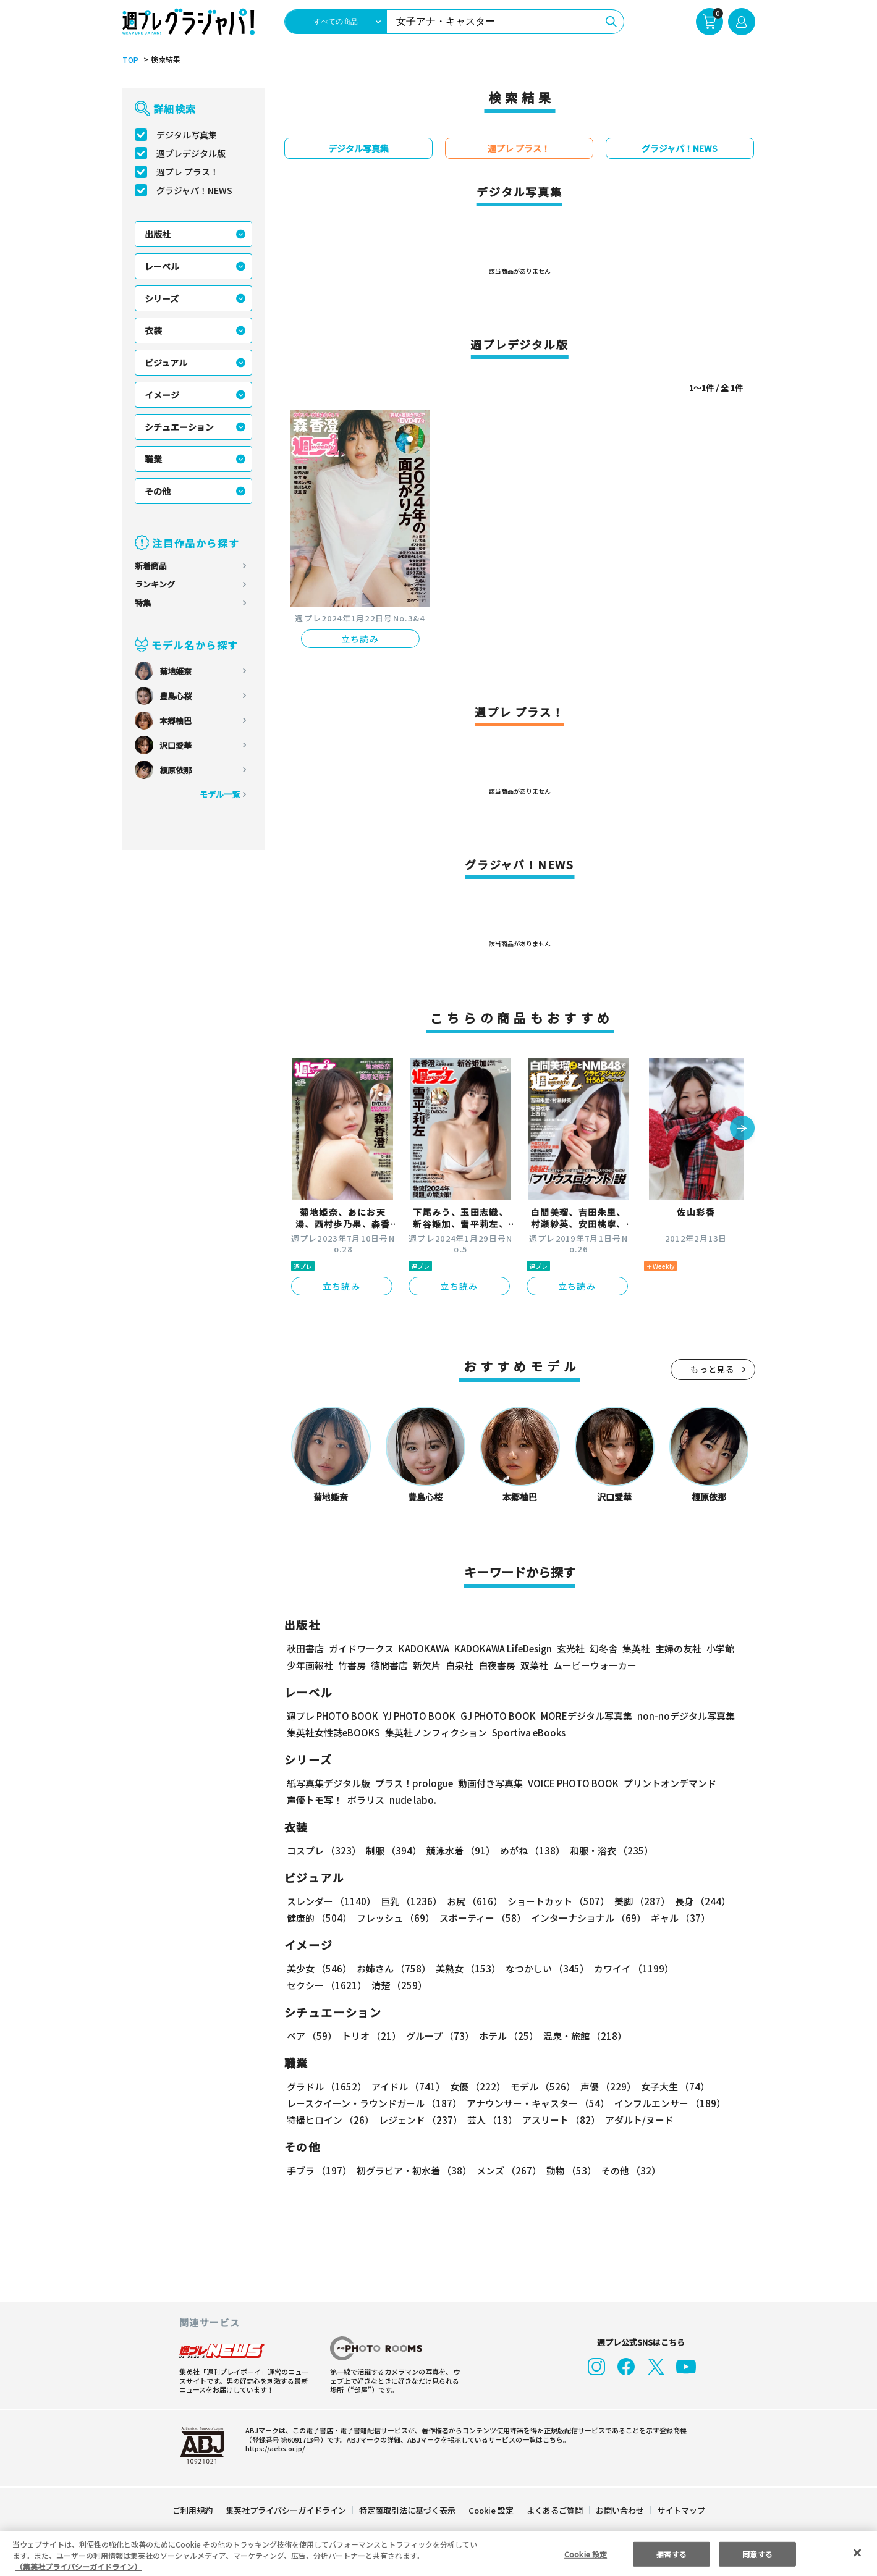 This screenshot has height=2576, width=877. Describe the element at coordinates (664, 1783) in the screenshot. I see `プリントオンデマンド` at that location.